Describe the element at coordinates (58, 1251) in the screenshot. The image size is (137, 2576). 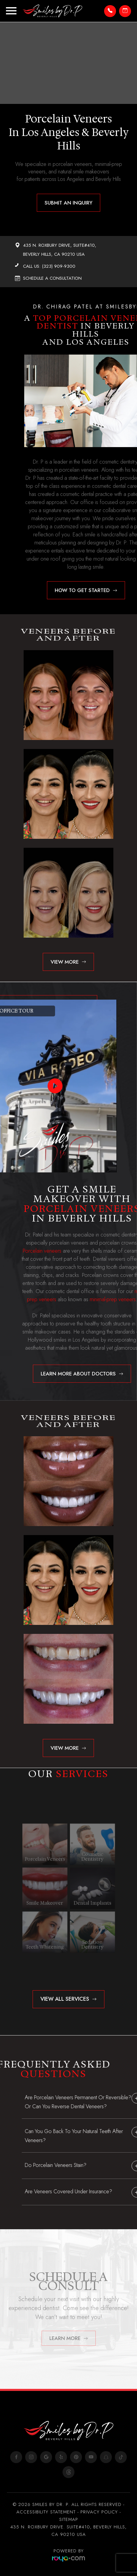
I see `Porcelain veneers` at that location.